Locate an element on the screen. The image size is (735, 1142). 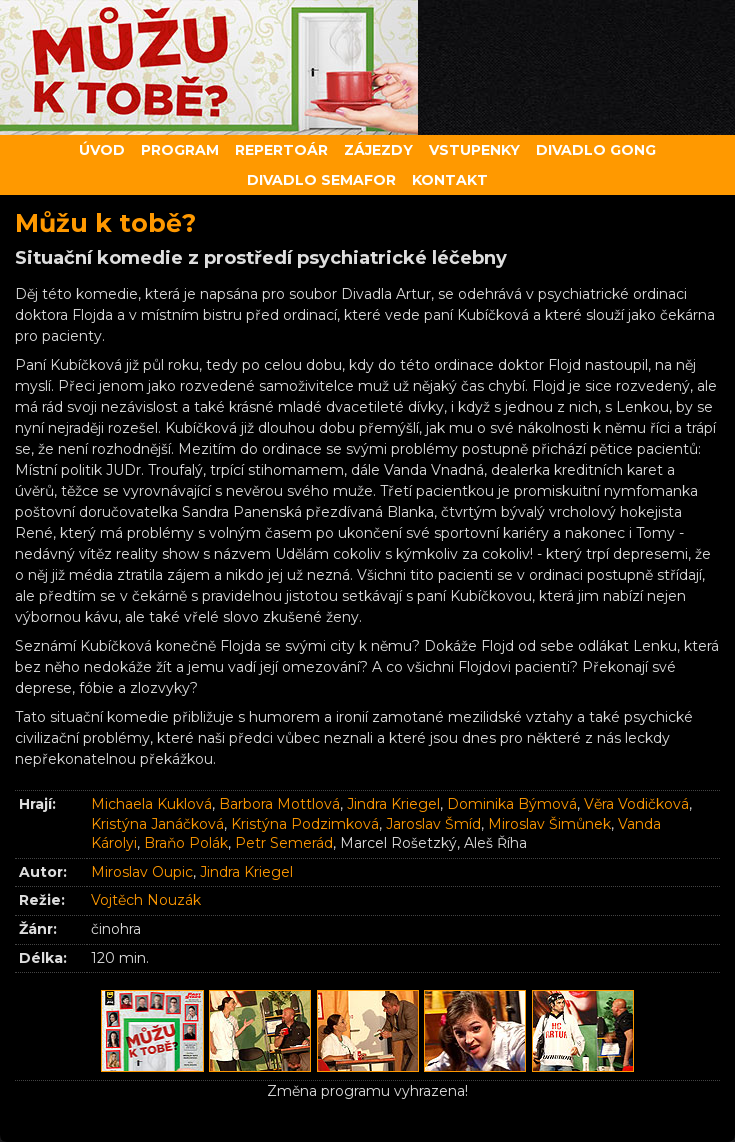
Zájezdy is located at coordinates (378, 150).